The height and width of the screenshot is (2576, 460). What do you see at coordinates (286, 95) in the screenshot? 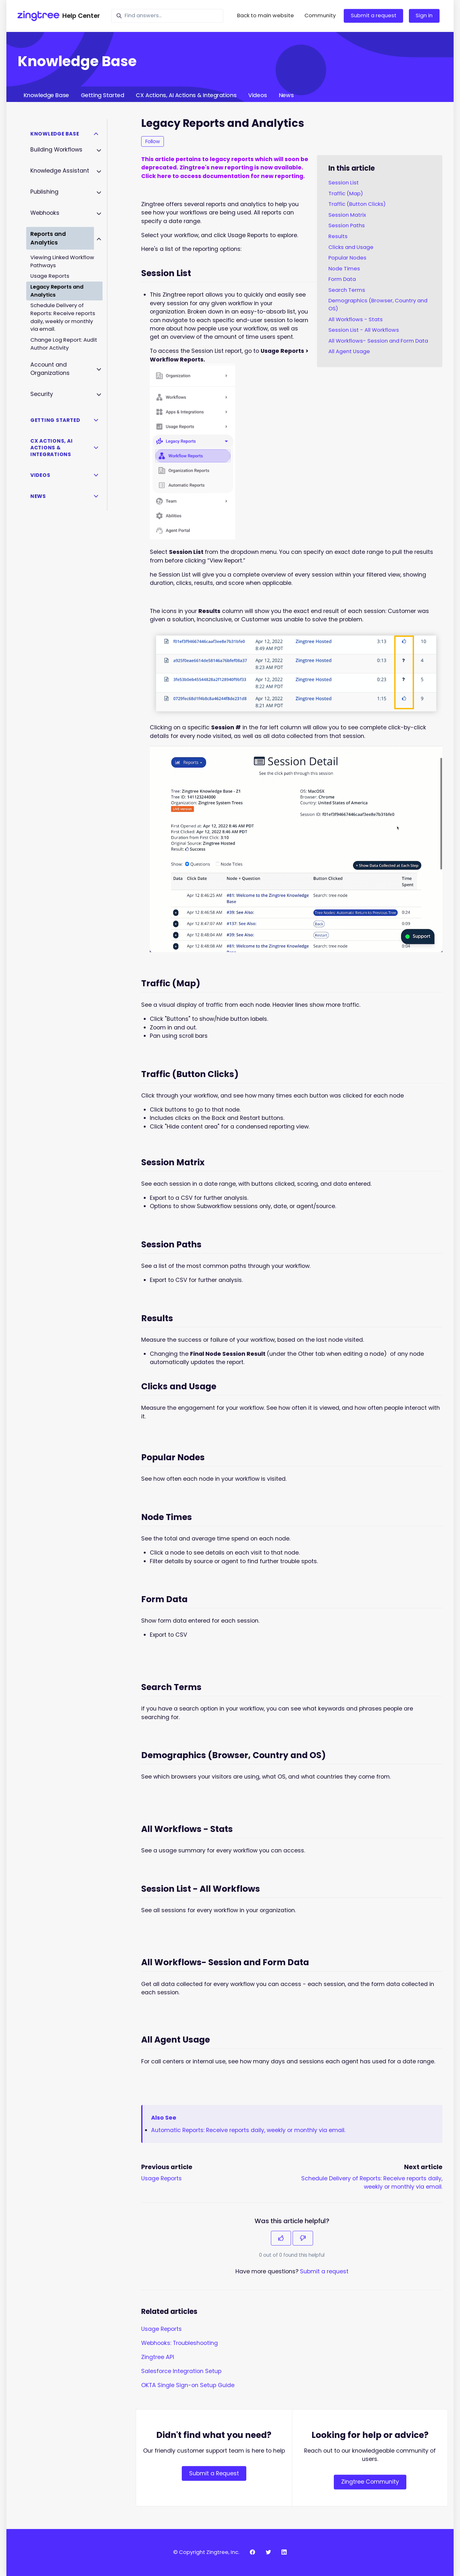
I see `News` at bounding box center [286, 95].